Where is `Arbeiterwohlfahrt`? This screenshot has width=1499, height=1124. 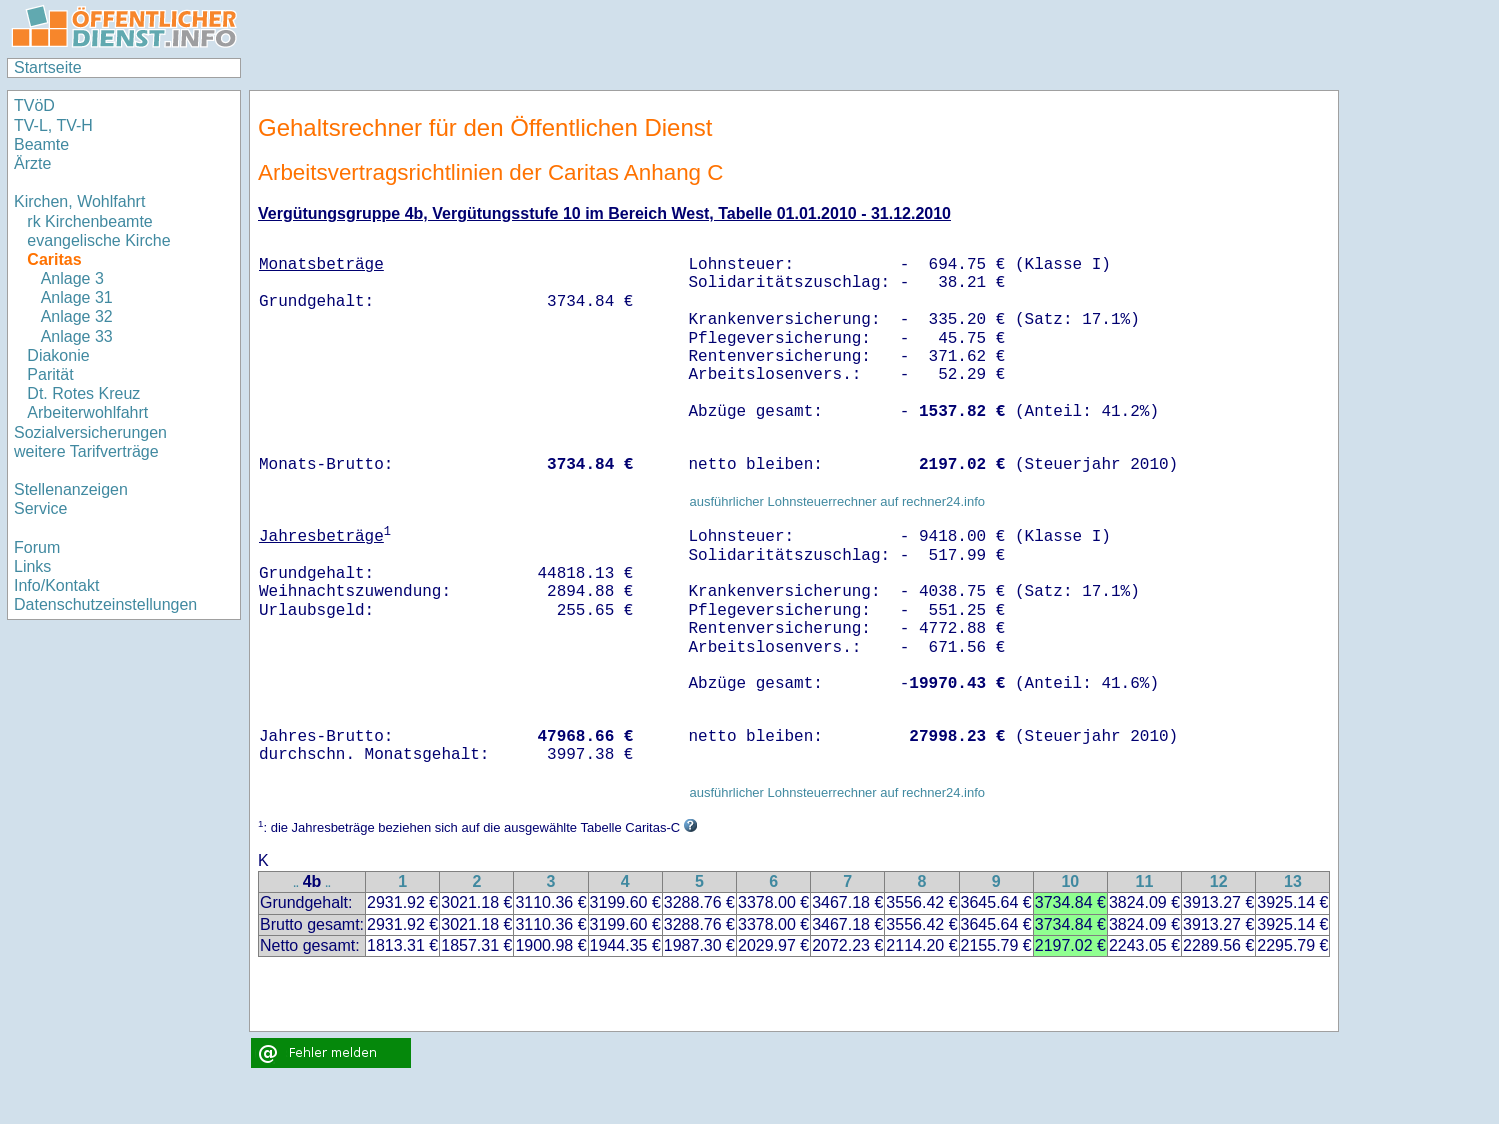 Arbeiterwohlfahrt is located at coordinates (87, 412).